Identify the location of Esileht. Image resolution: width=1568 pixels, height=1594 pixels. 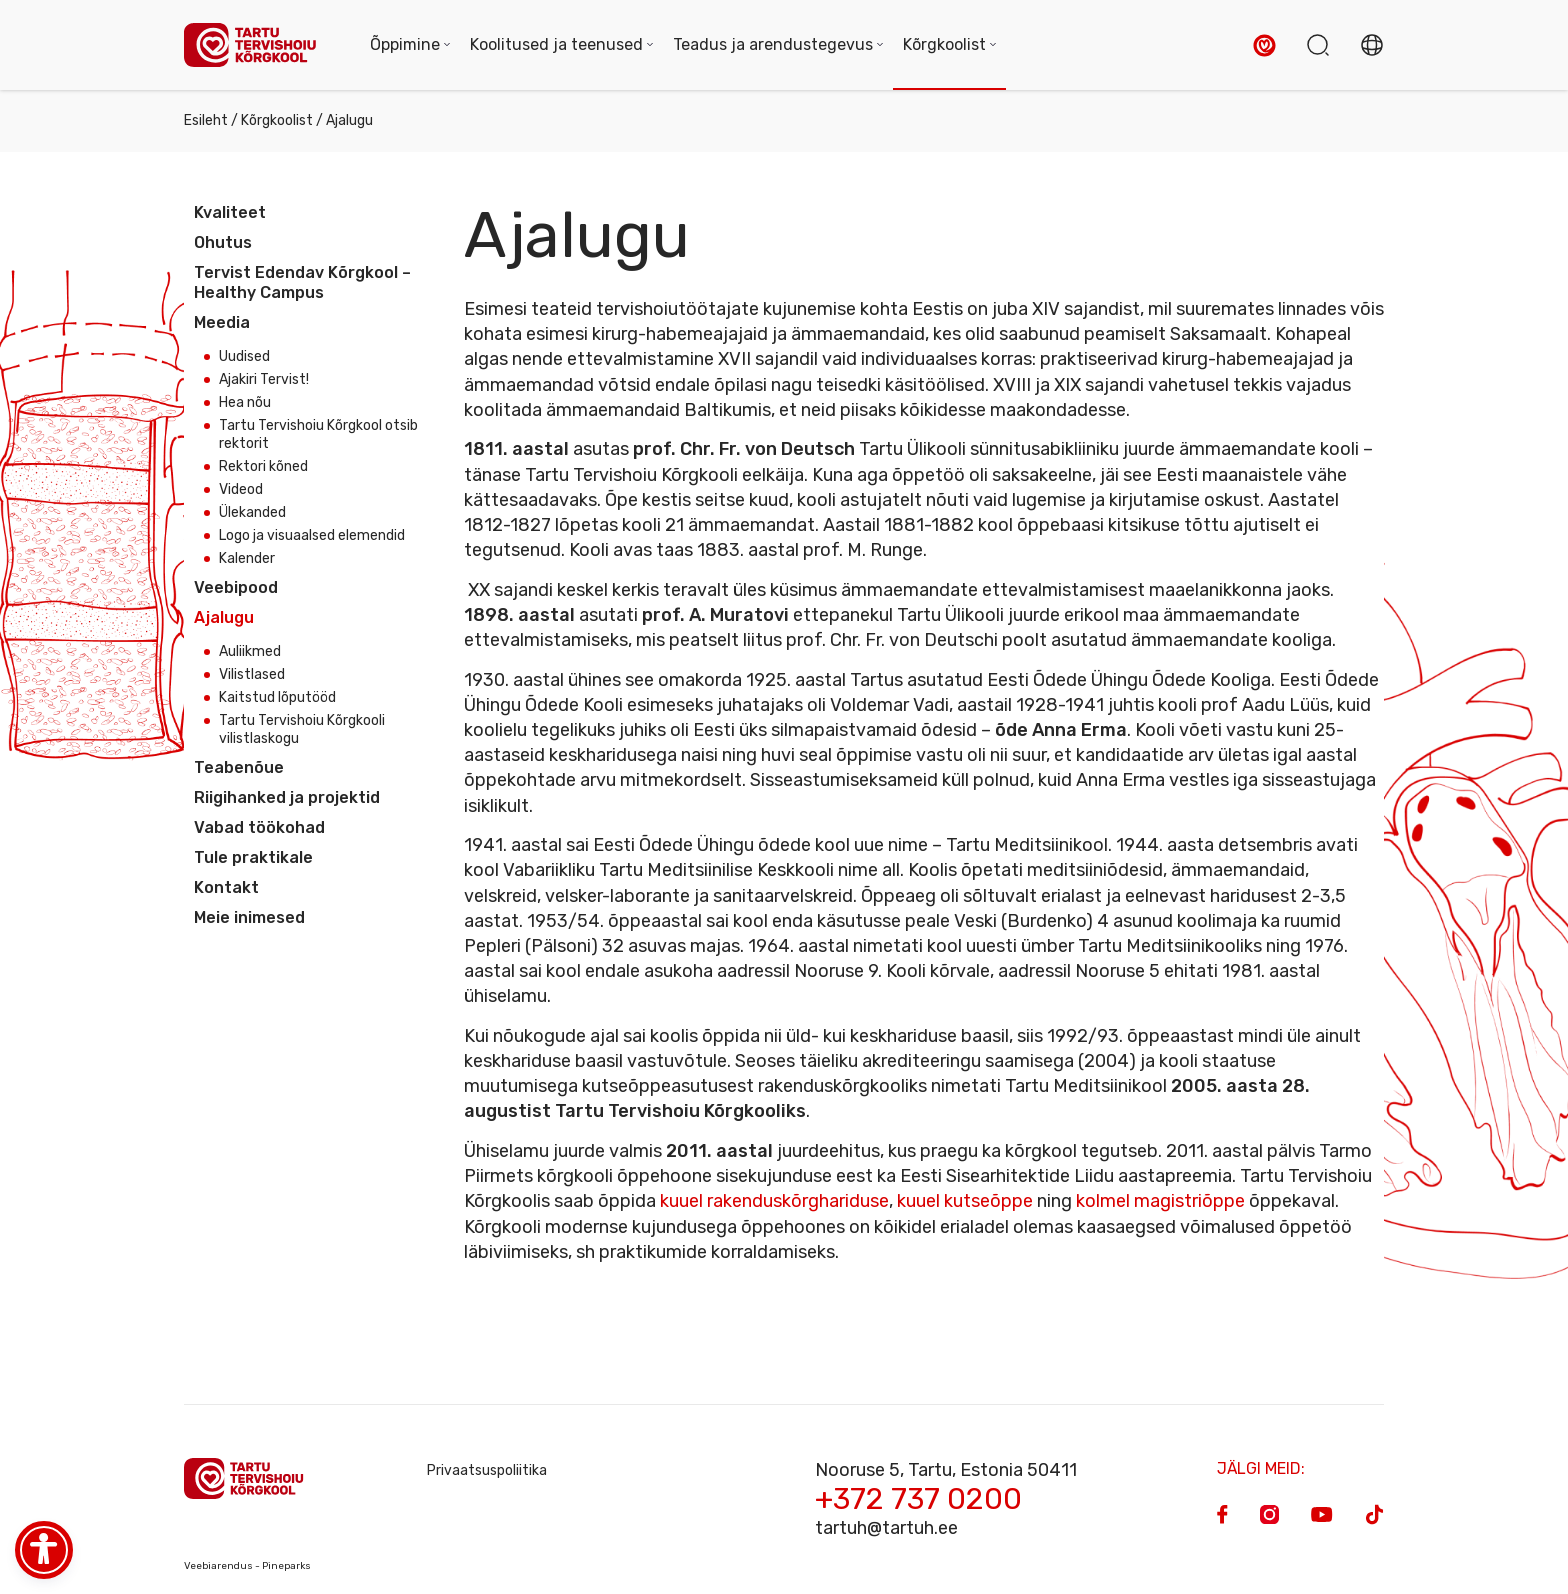
(206, 120).